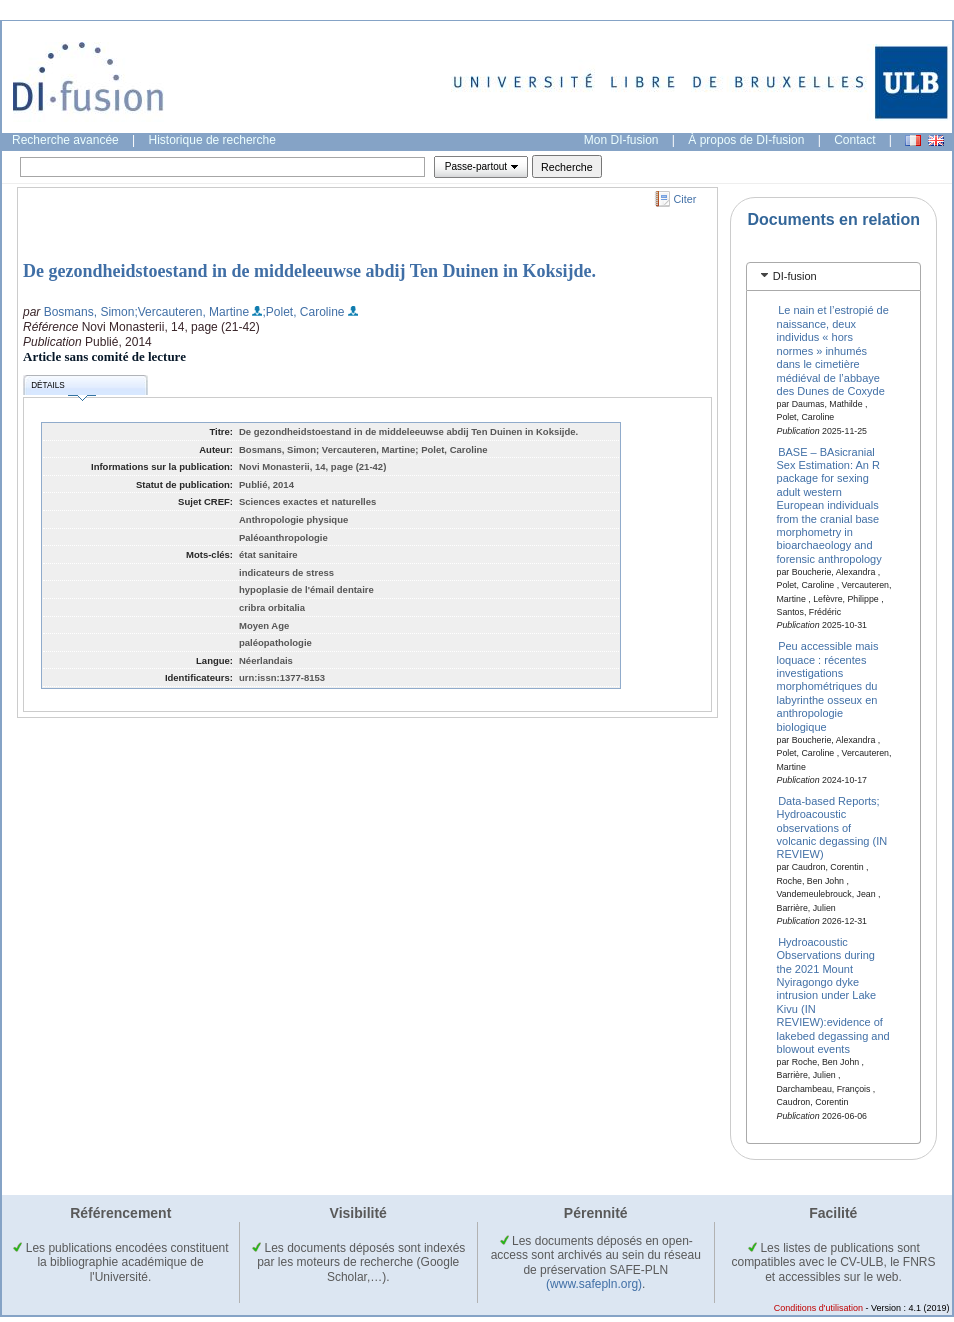  What do you see at coordinates (833, 276) in the screenshot?
I see `[tab]` at bounding box center [833, 276].